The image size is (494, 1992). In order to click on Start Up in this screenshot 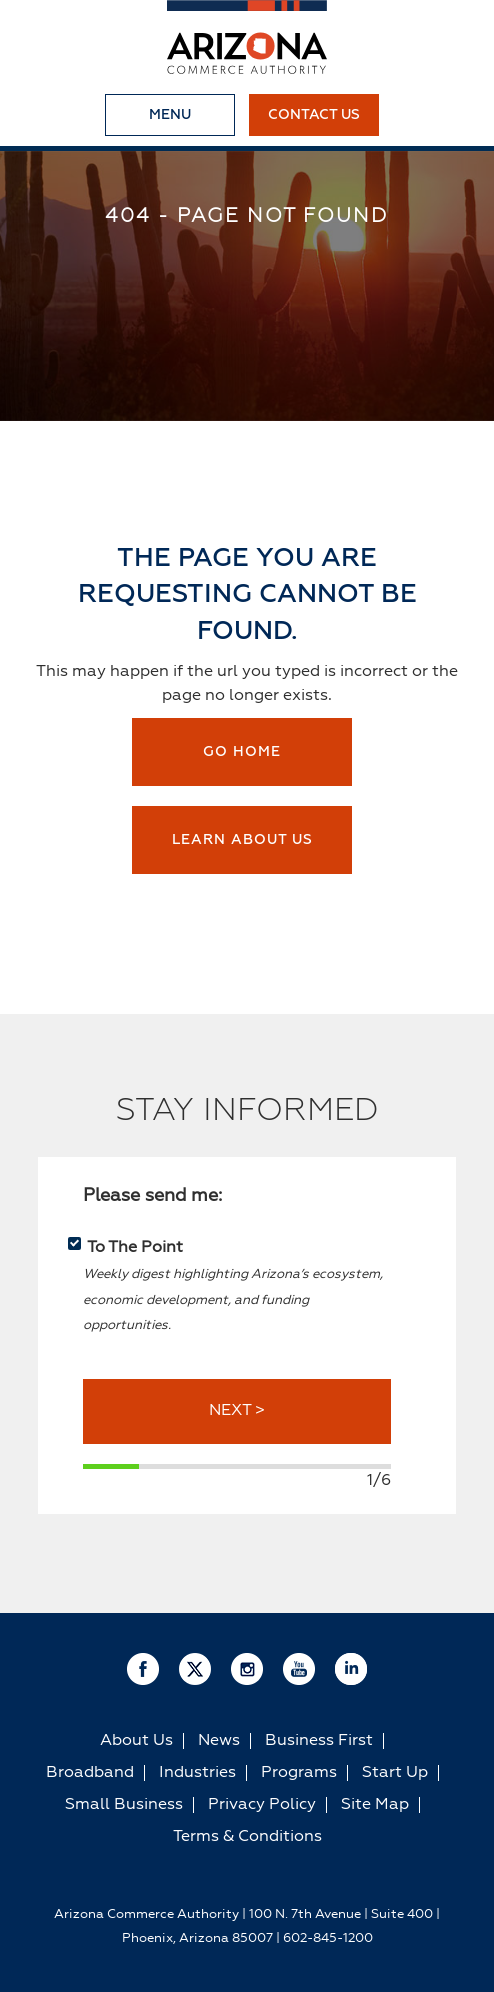, I will do `click(395, 1773)`.